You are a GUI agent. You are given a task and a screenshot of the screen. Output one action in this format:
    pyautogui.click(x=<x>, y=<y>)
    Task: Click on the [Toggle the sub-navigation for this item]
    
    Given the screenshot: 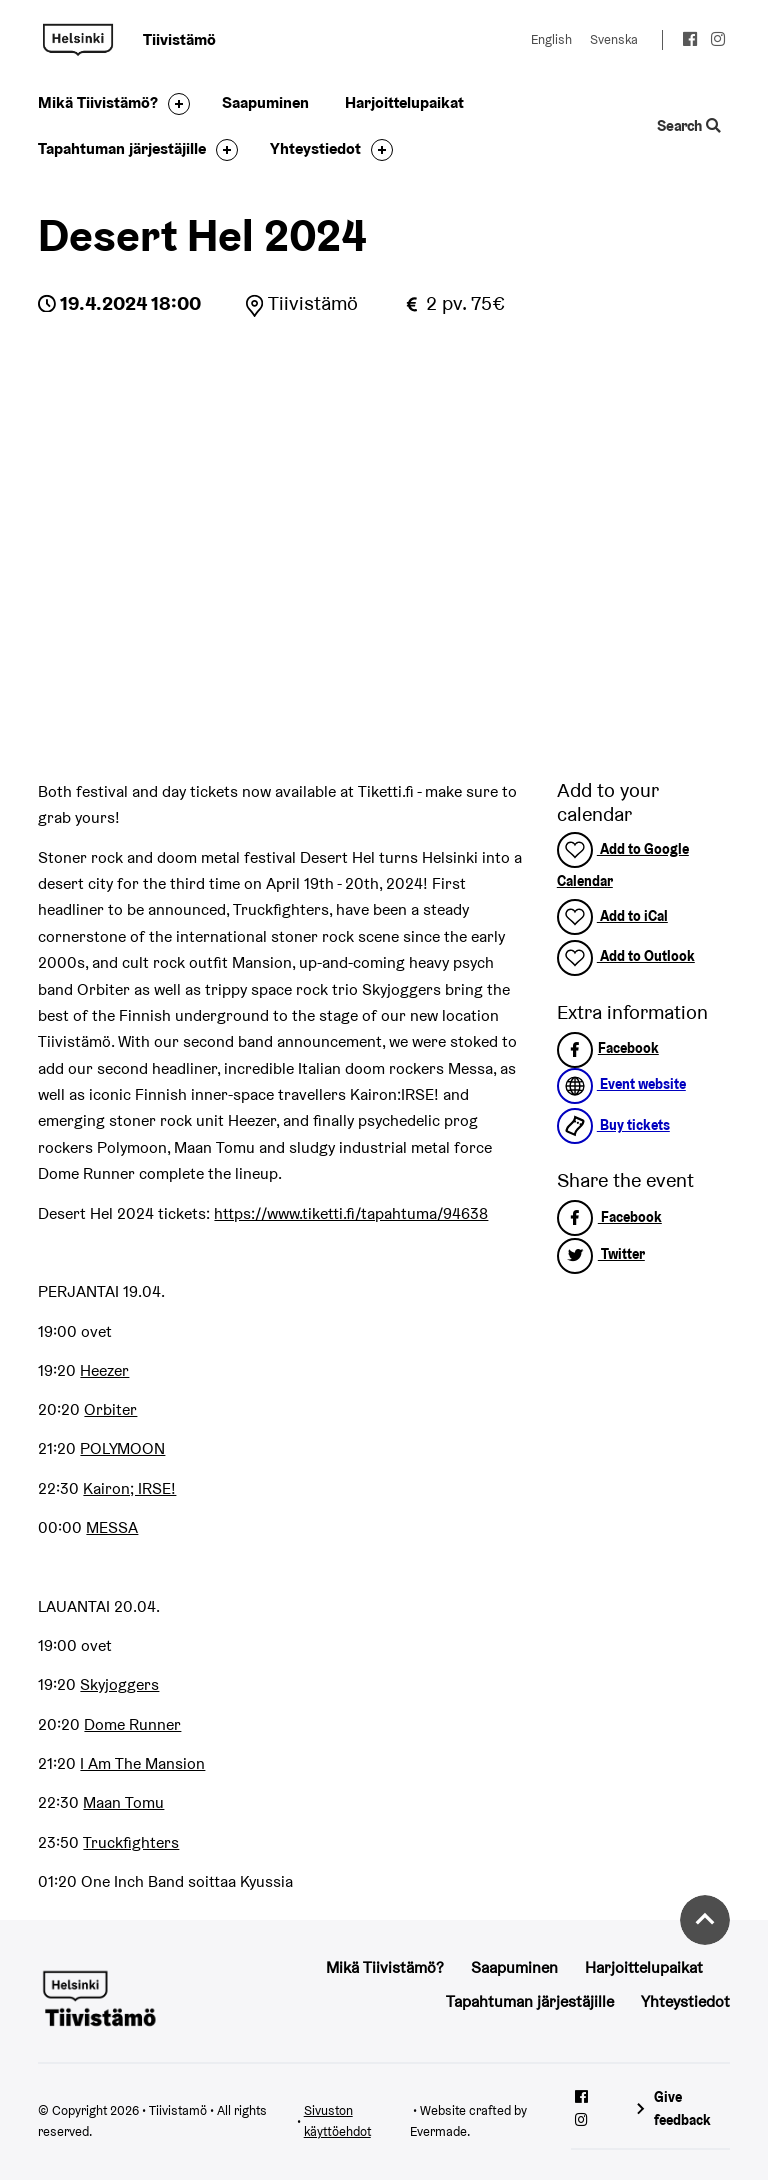 What is the action you would take?
    pyautogui.click(x=174, y=104)
    